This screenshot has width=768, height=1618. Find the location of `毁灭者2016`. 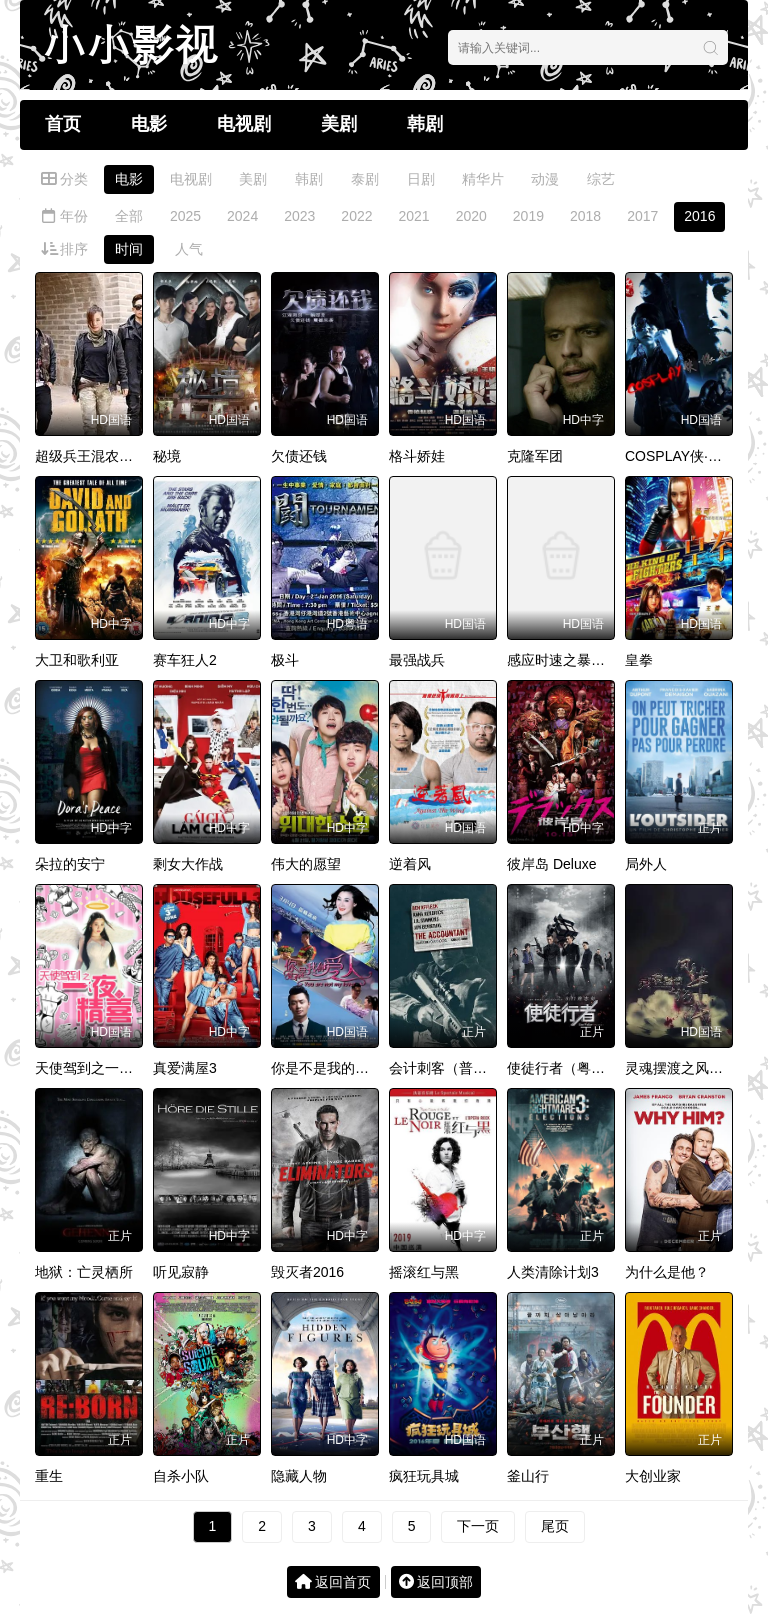

毁灭者2016 is located at coordinates (307, 1272).